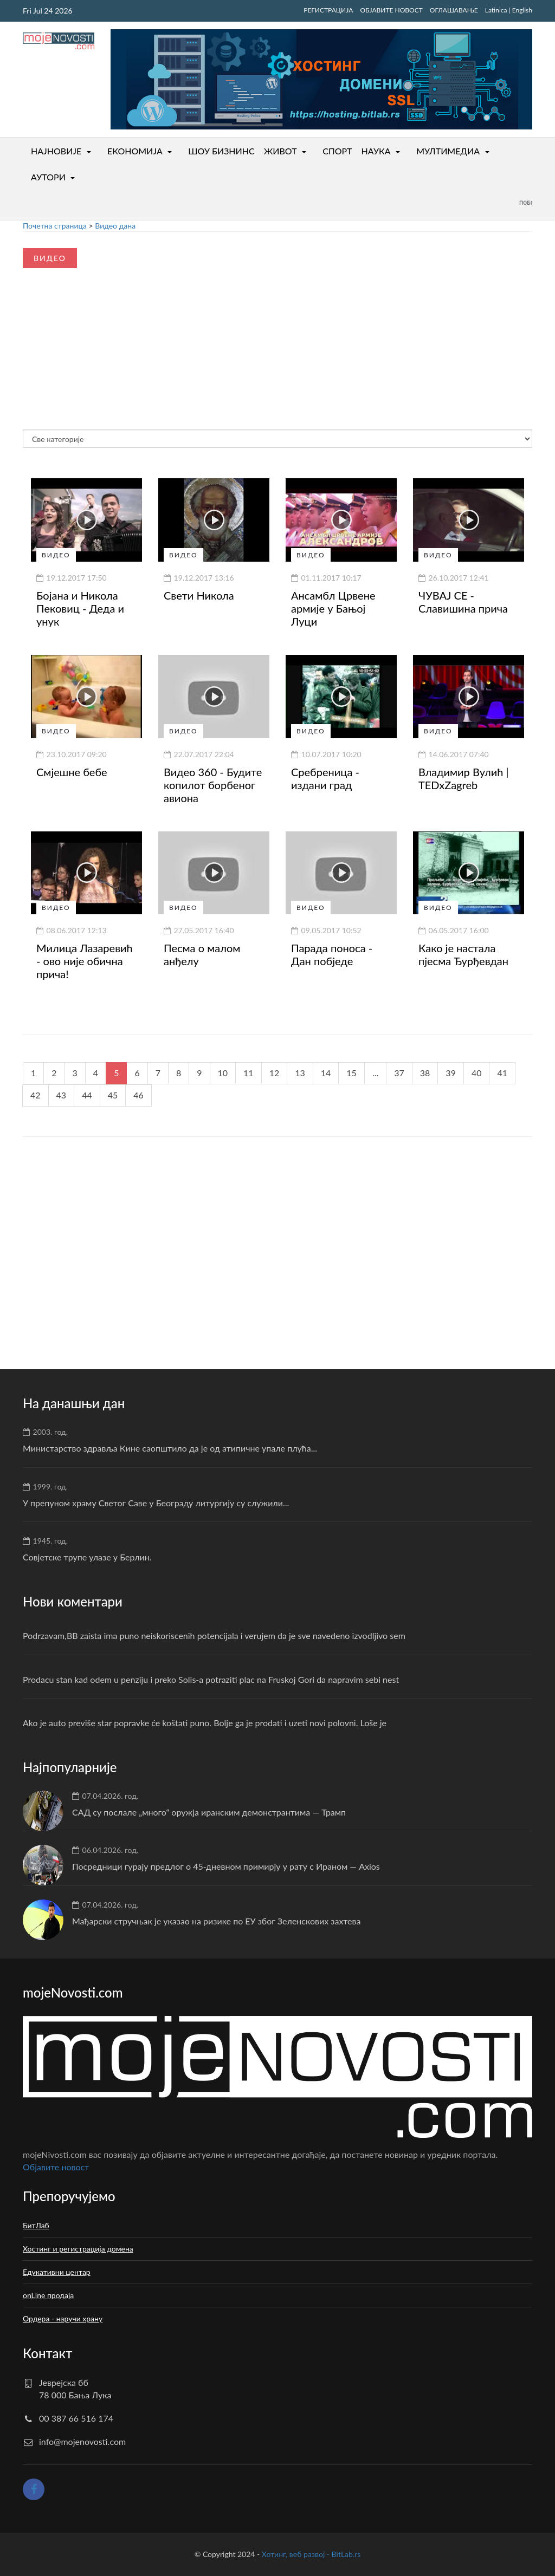 The height and width of the screenshot is (2576, 555). I want to click on 42, so click(35, 1095).